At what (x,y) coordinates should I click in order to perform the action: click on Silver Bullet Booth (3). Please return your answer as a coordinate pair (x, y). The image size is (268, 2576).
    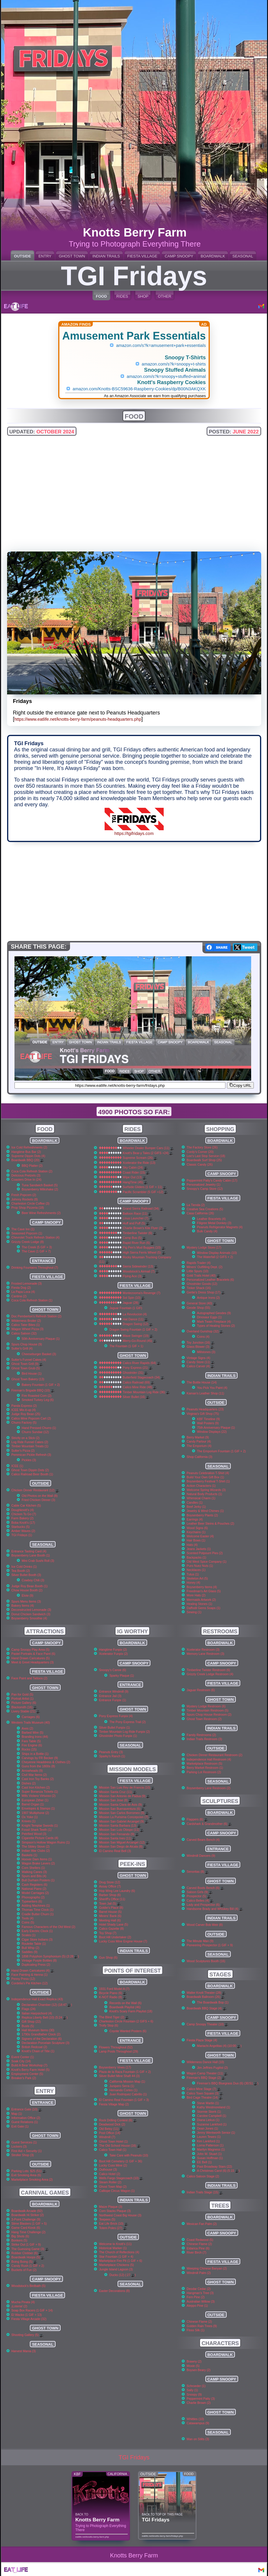
    Looking at the image, I should click on (26, 1575).